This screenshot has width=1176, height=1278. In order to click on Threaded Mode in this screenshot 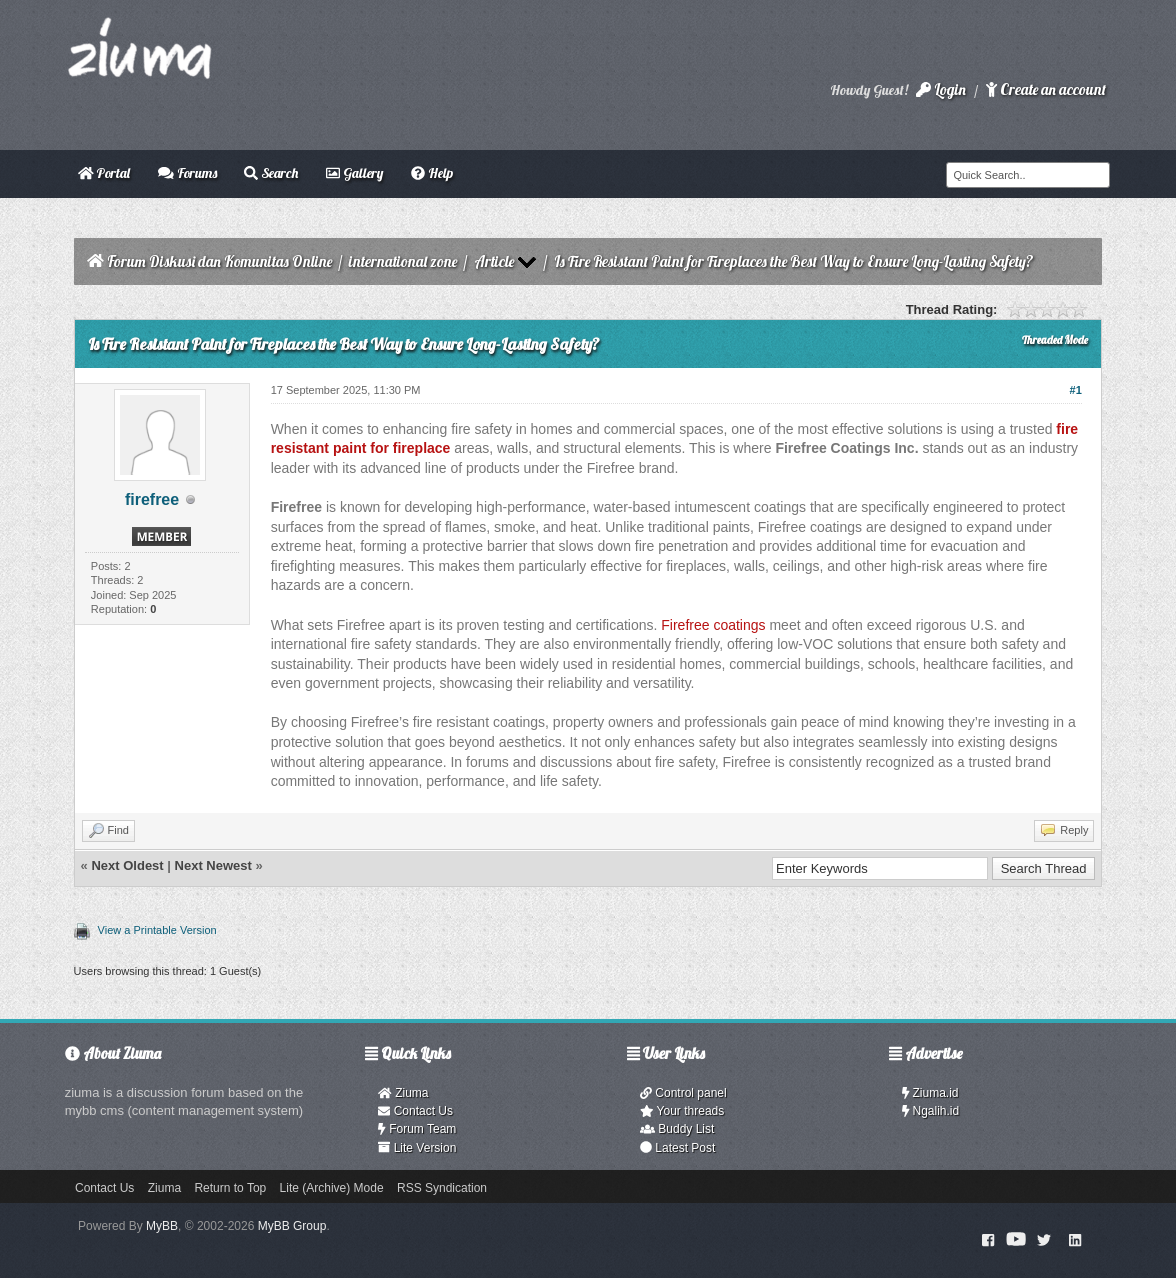, I will do `click(1055, 340)`.